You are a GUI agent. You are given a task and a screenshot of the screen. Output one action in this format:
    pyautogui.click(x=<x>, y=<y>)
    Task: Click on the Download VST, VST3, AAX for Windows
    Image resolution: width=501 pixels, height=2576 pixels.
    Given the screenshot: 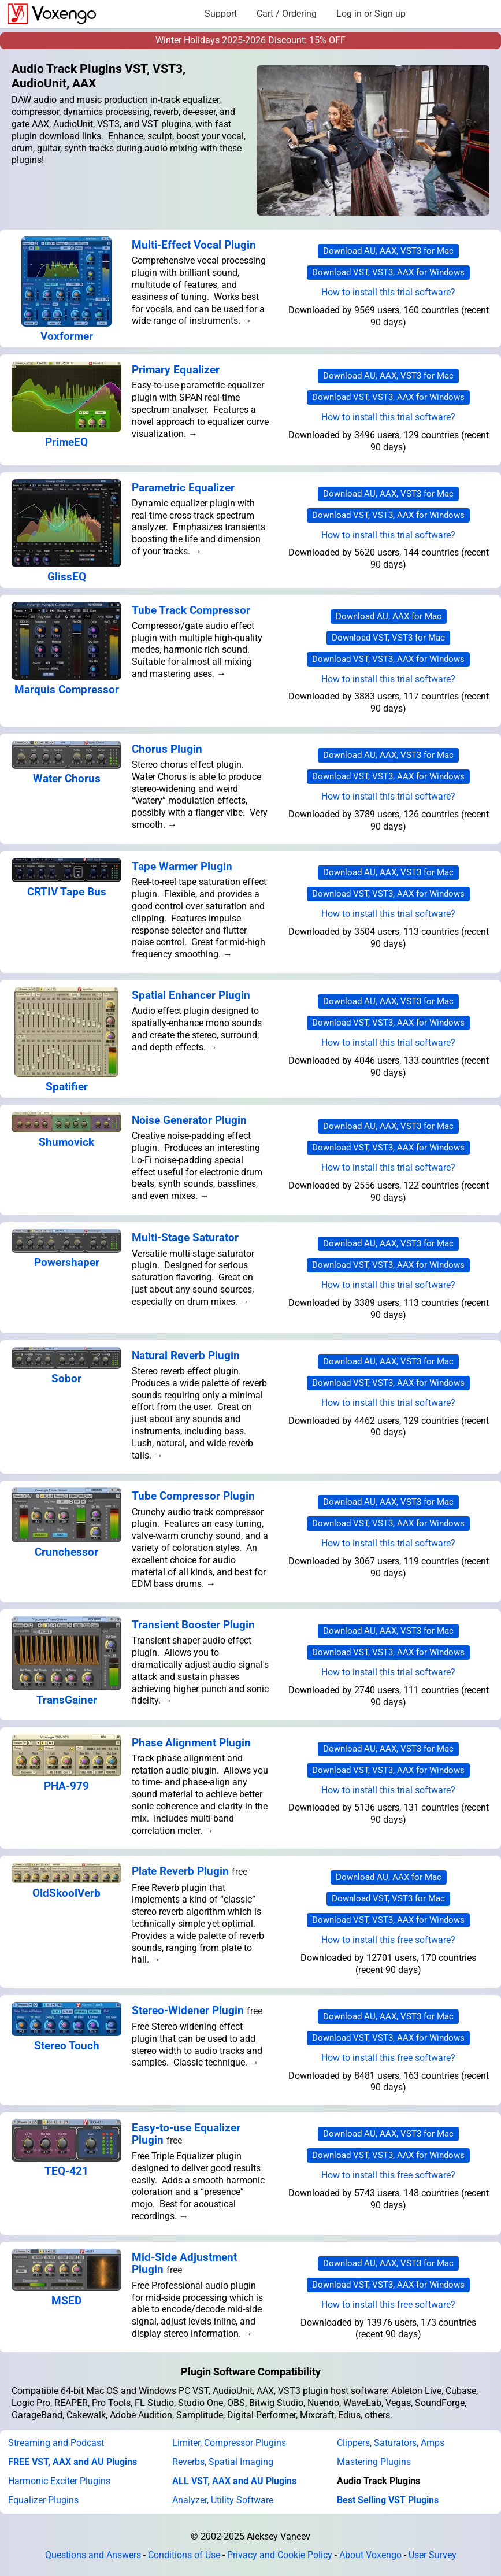 What is the action you would take?
    pyautogui.click(x=388, y=272)
    